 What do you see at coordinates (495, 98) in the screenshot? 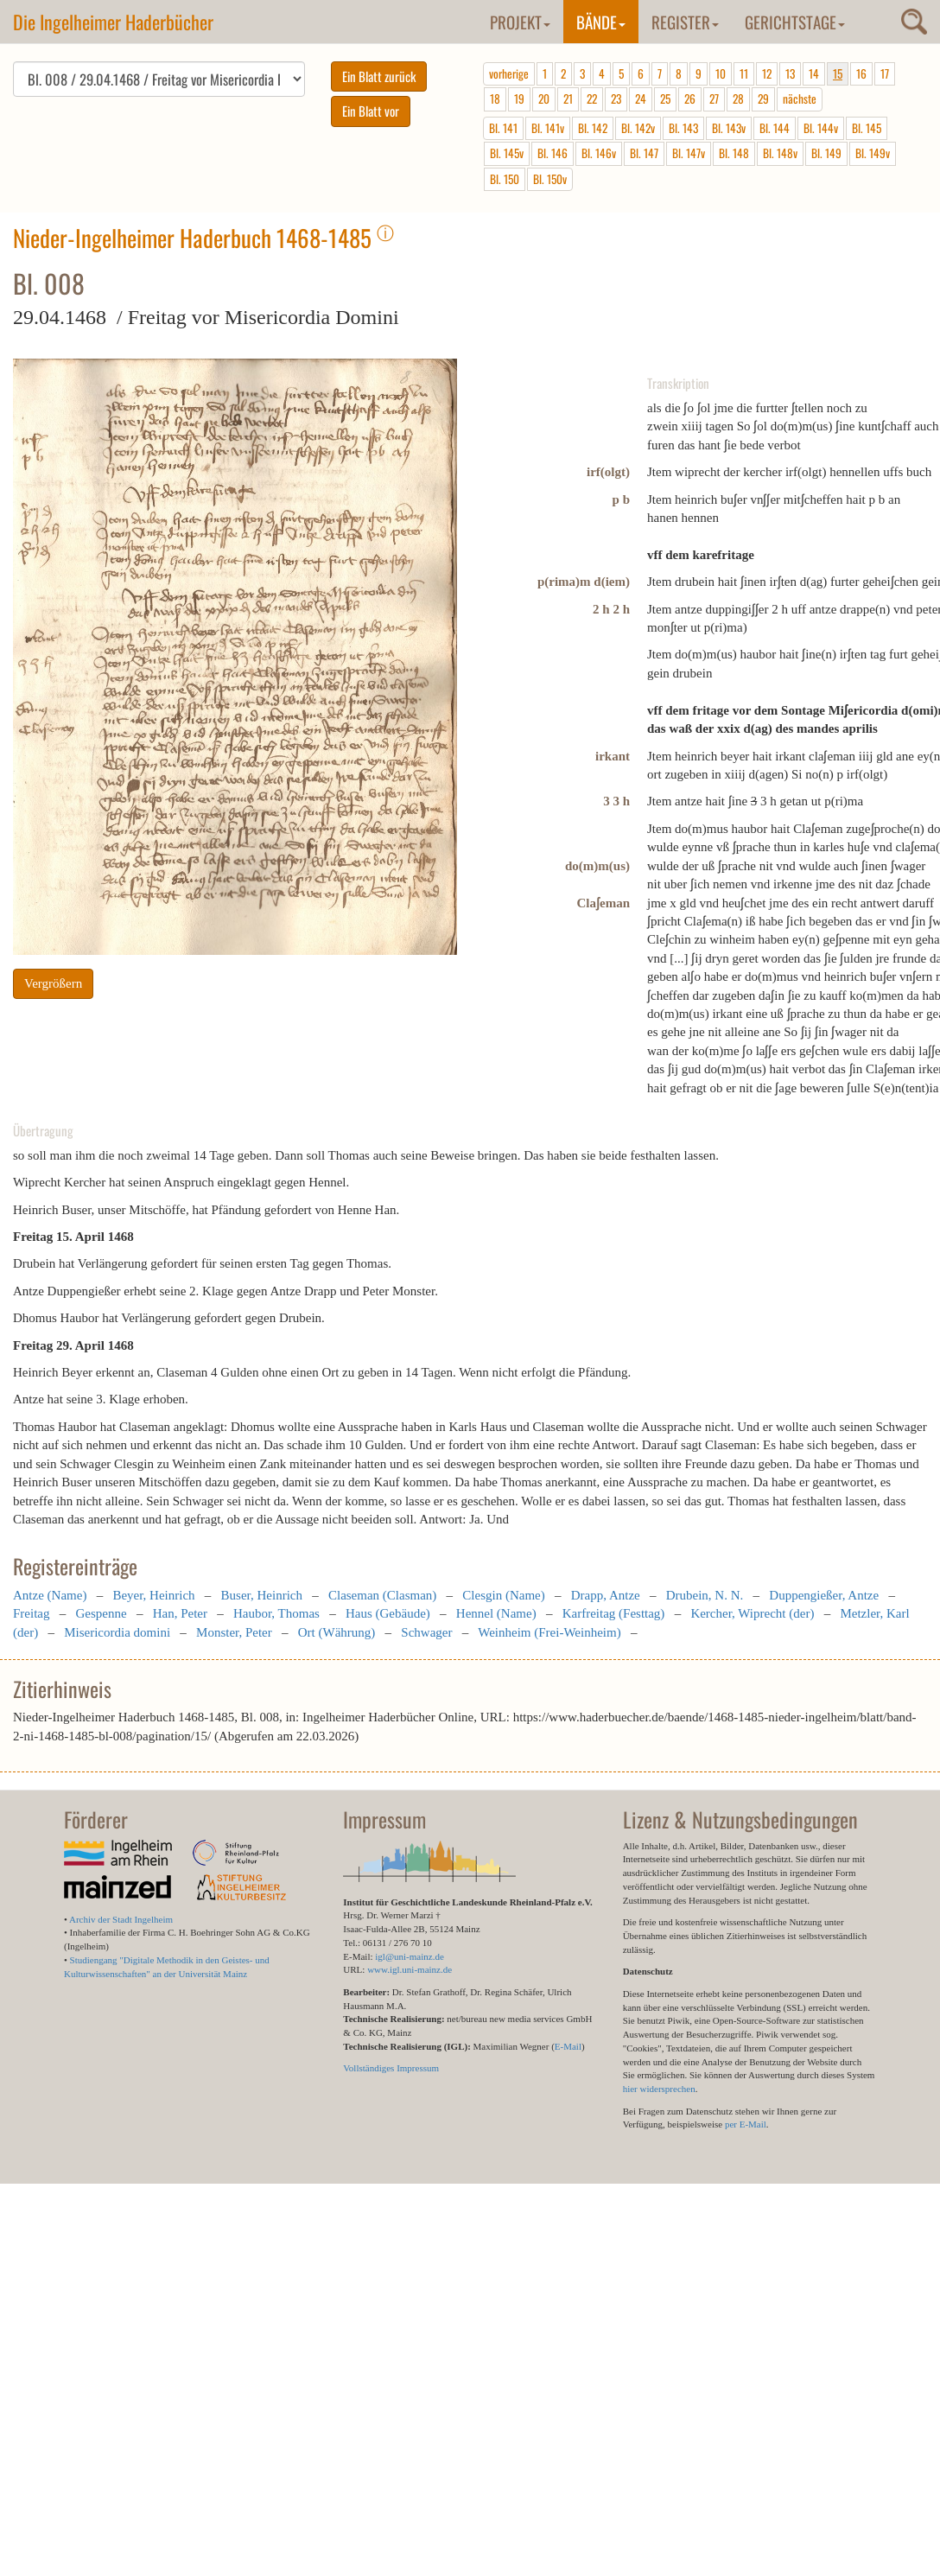
I see `18` at bounding box center [495, 98].